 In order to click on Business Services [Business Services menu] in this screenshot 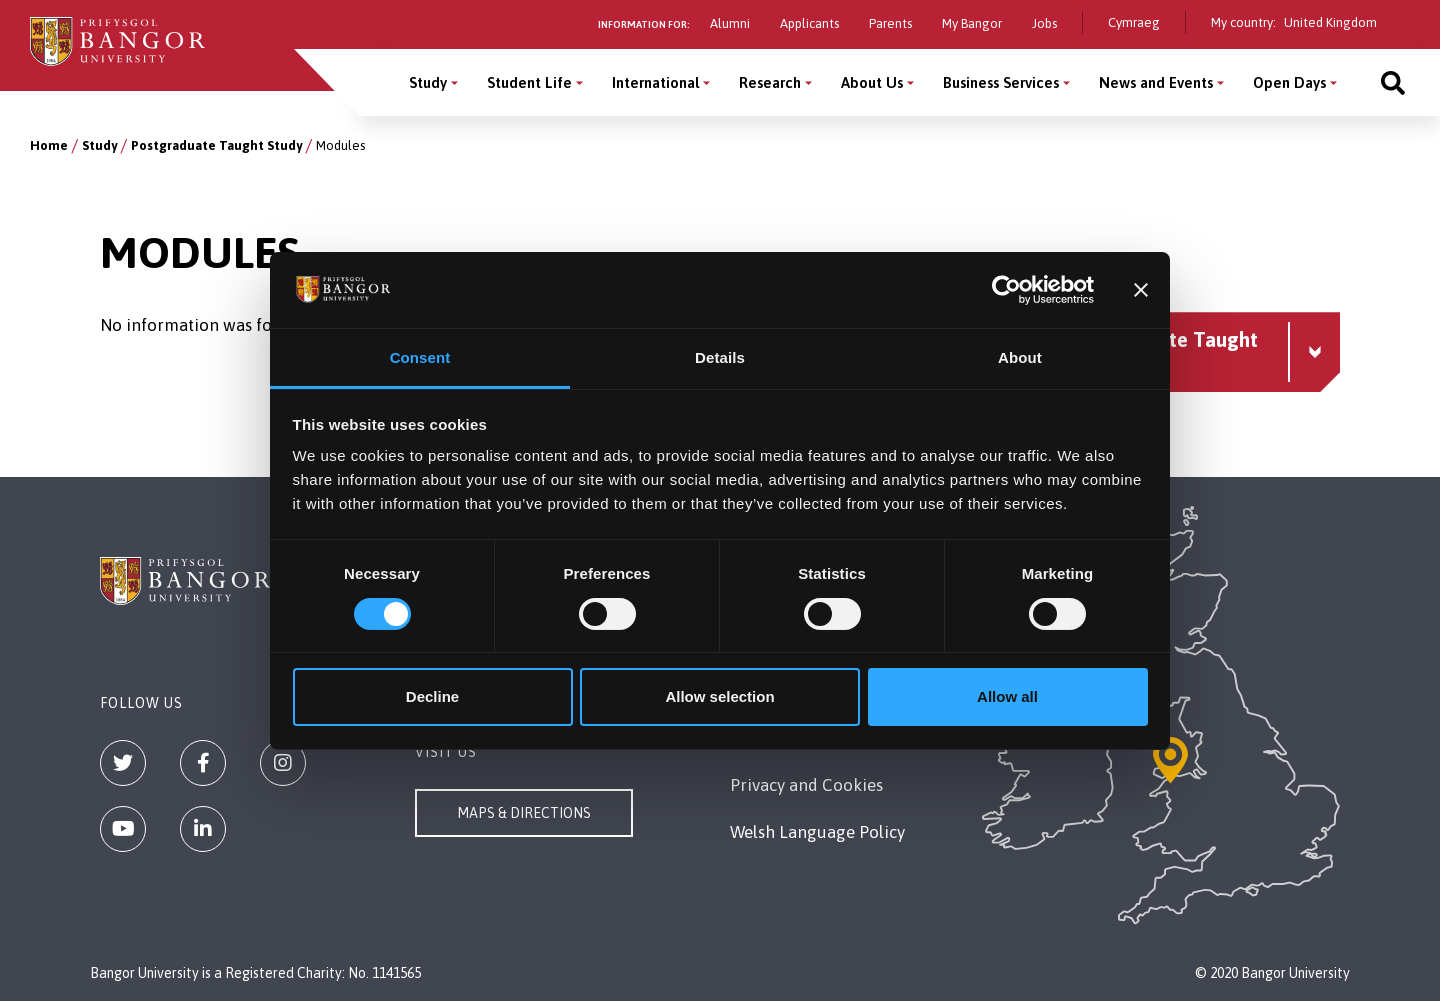, I will do `click(1001, 82)`.